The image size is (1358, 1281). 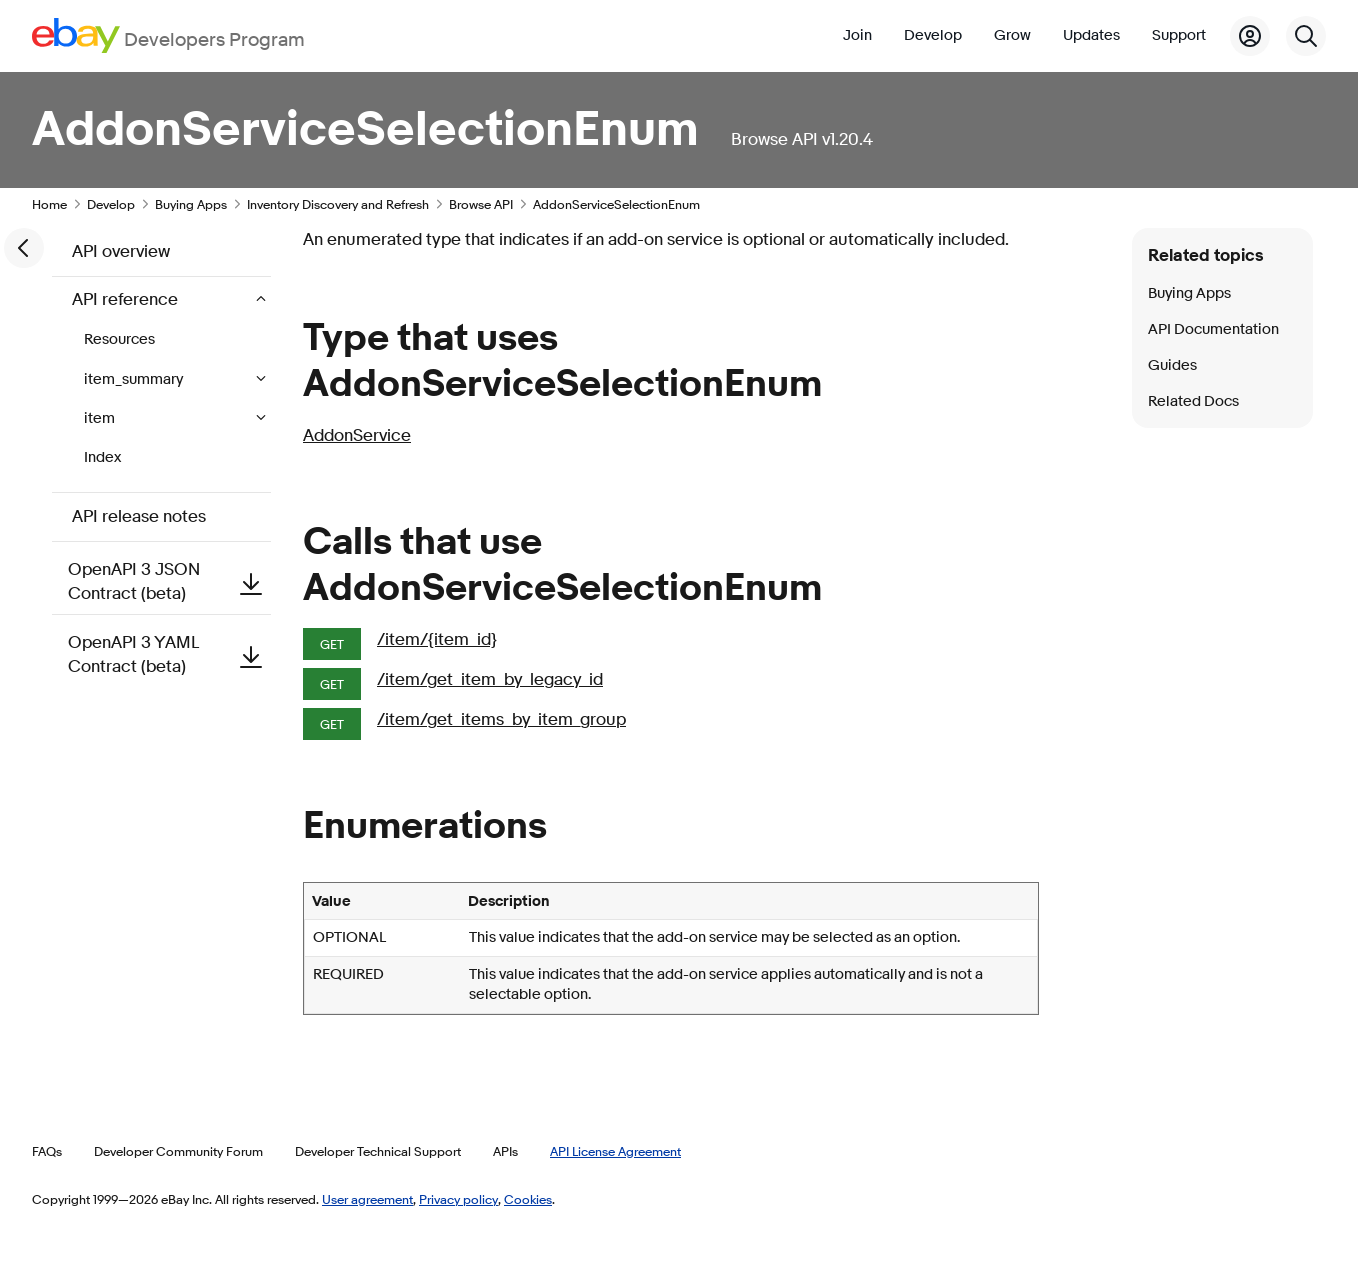 I want to click on FAQs, so click(x=47, y=1151).